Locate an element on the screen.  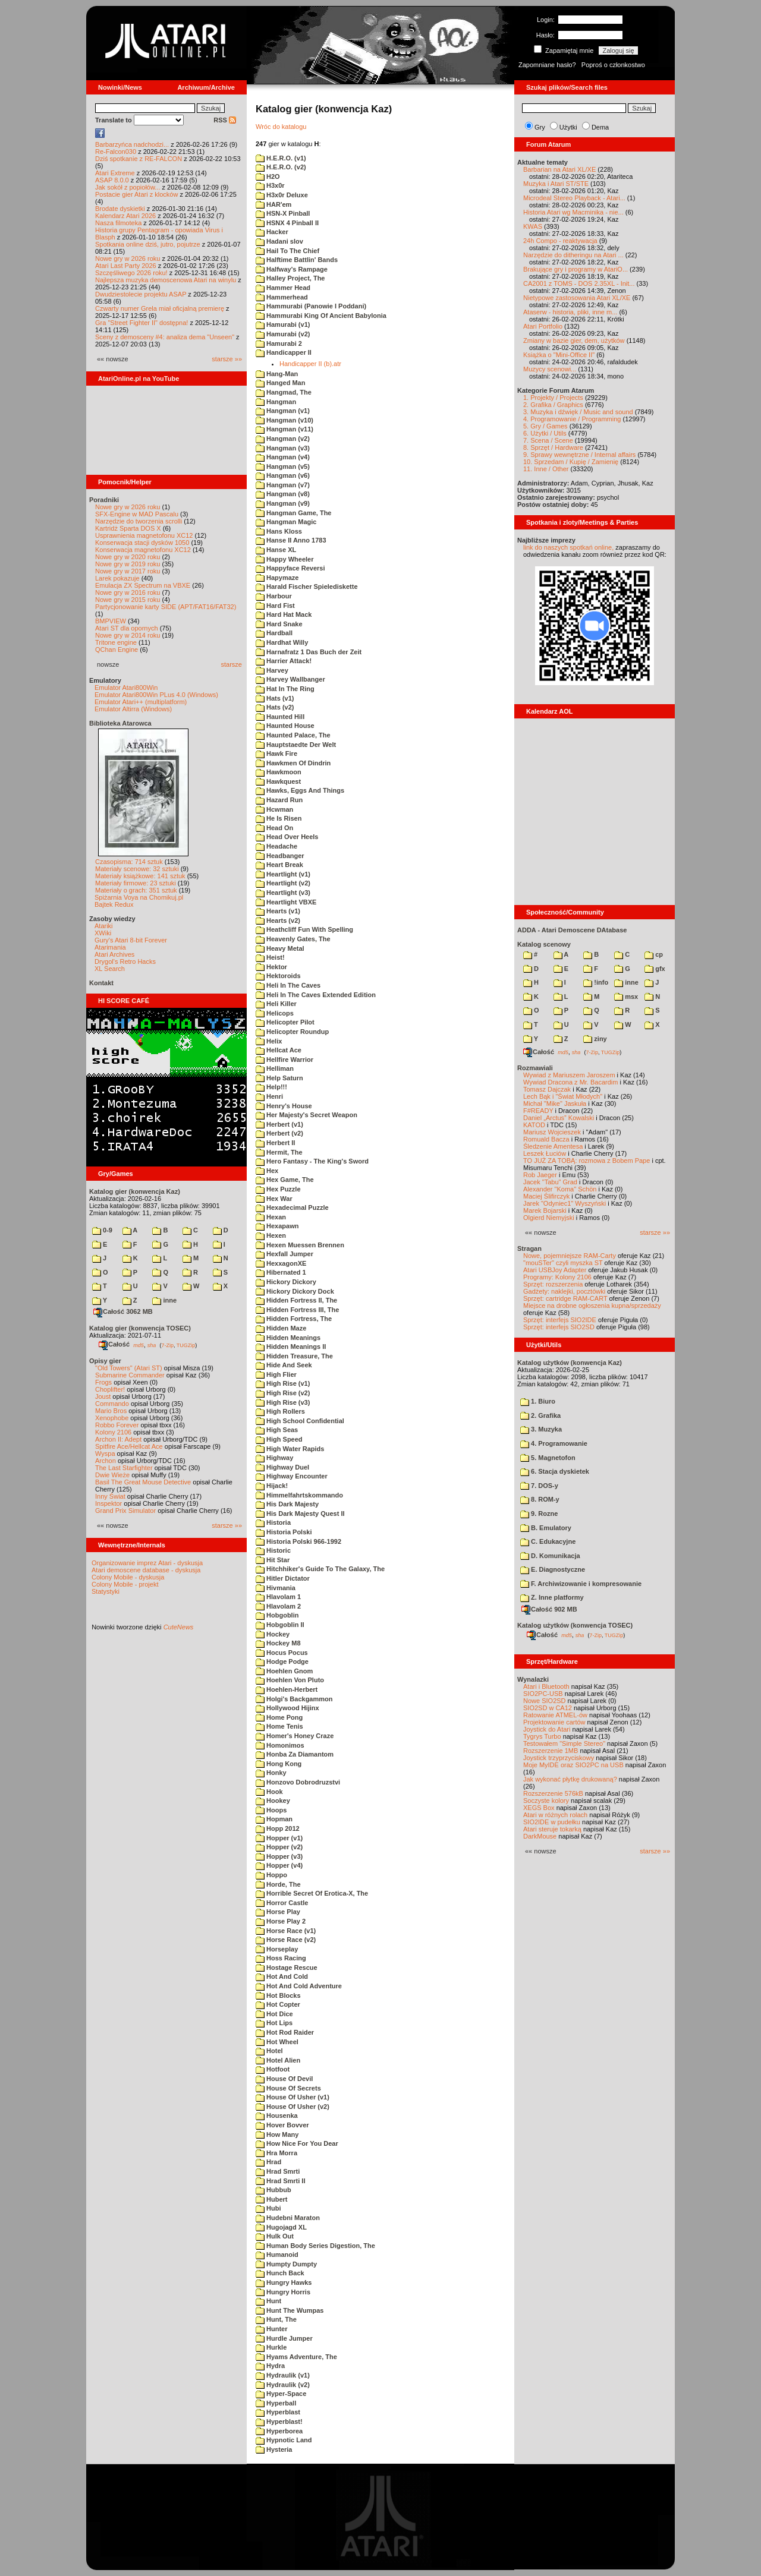
Larek pokazuje is located at coordinates (117, 578).